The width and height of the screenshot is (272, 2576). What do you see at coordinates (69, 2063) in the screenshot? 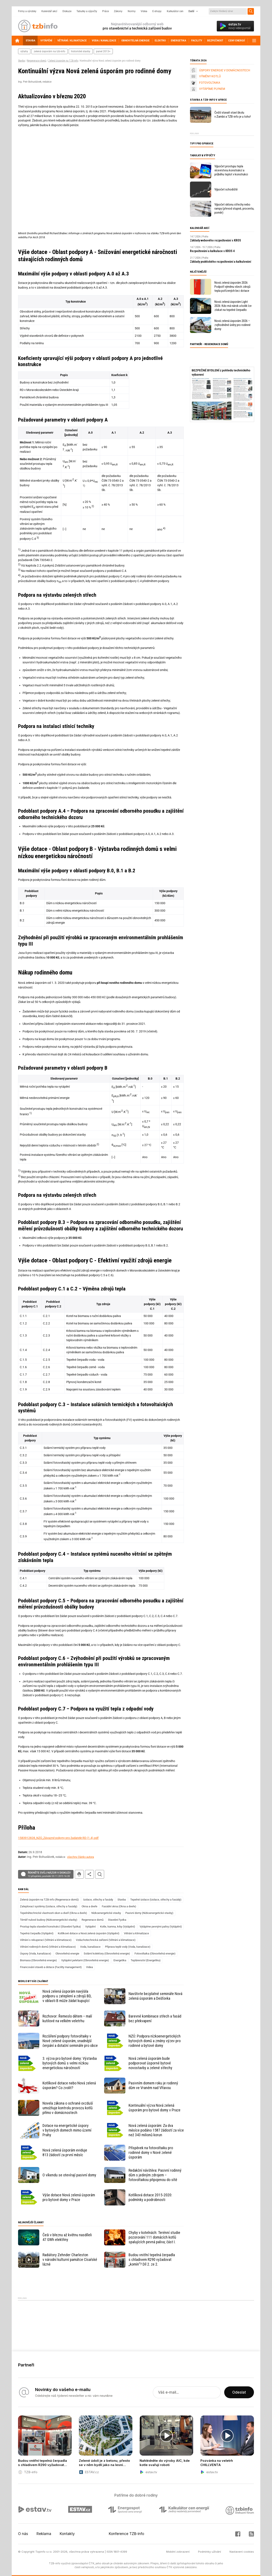
I see `3. výzva pro bytové domy: Výstavba bytových domů s velmi nízkou energetickou náročností` at bounding box center [69, 2063].